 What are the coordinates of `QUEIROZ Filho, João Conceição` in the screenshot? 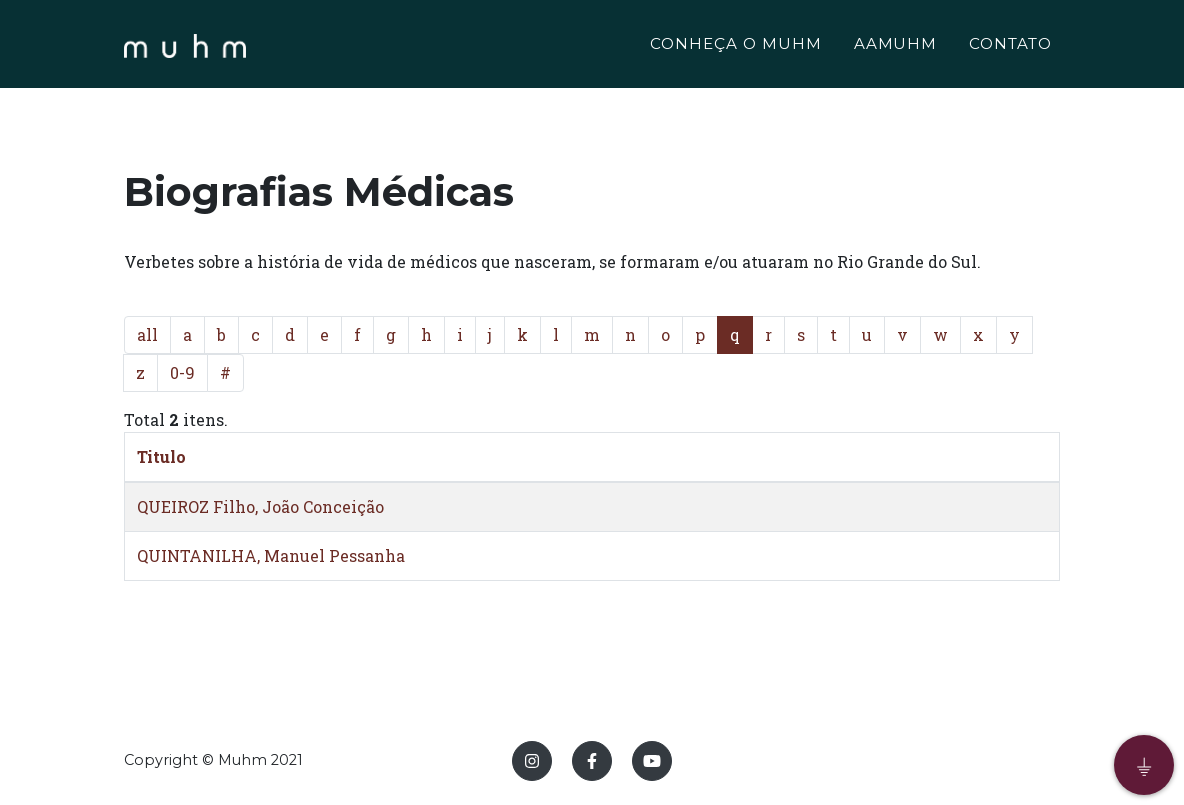 It's located at (260, 506).